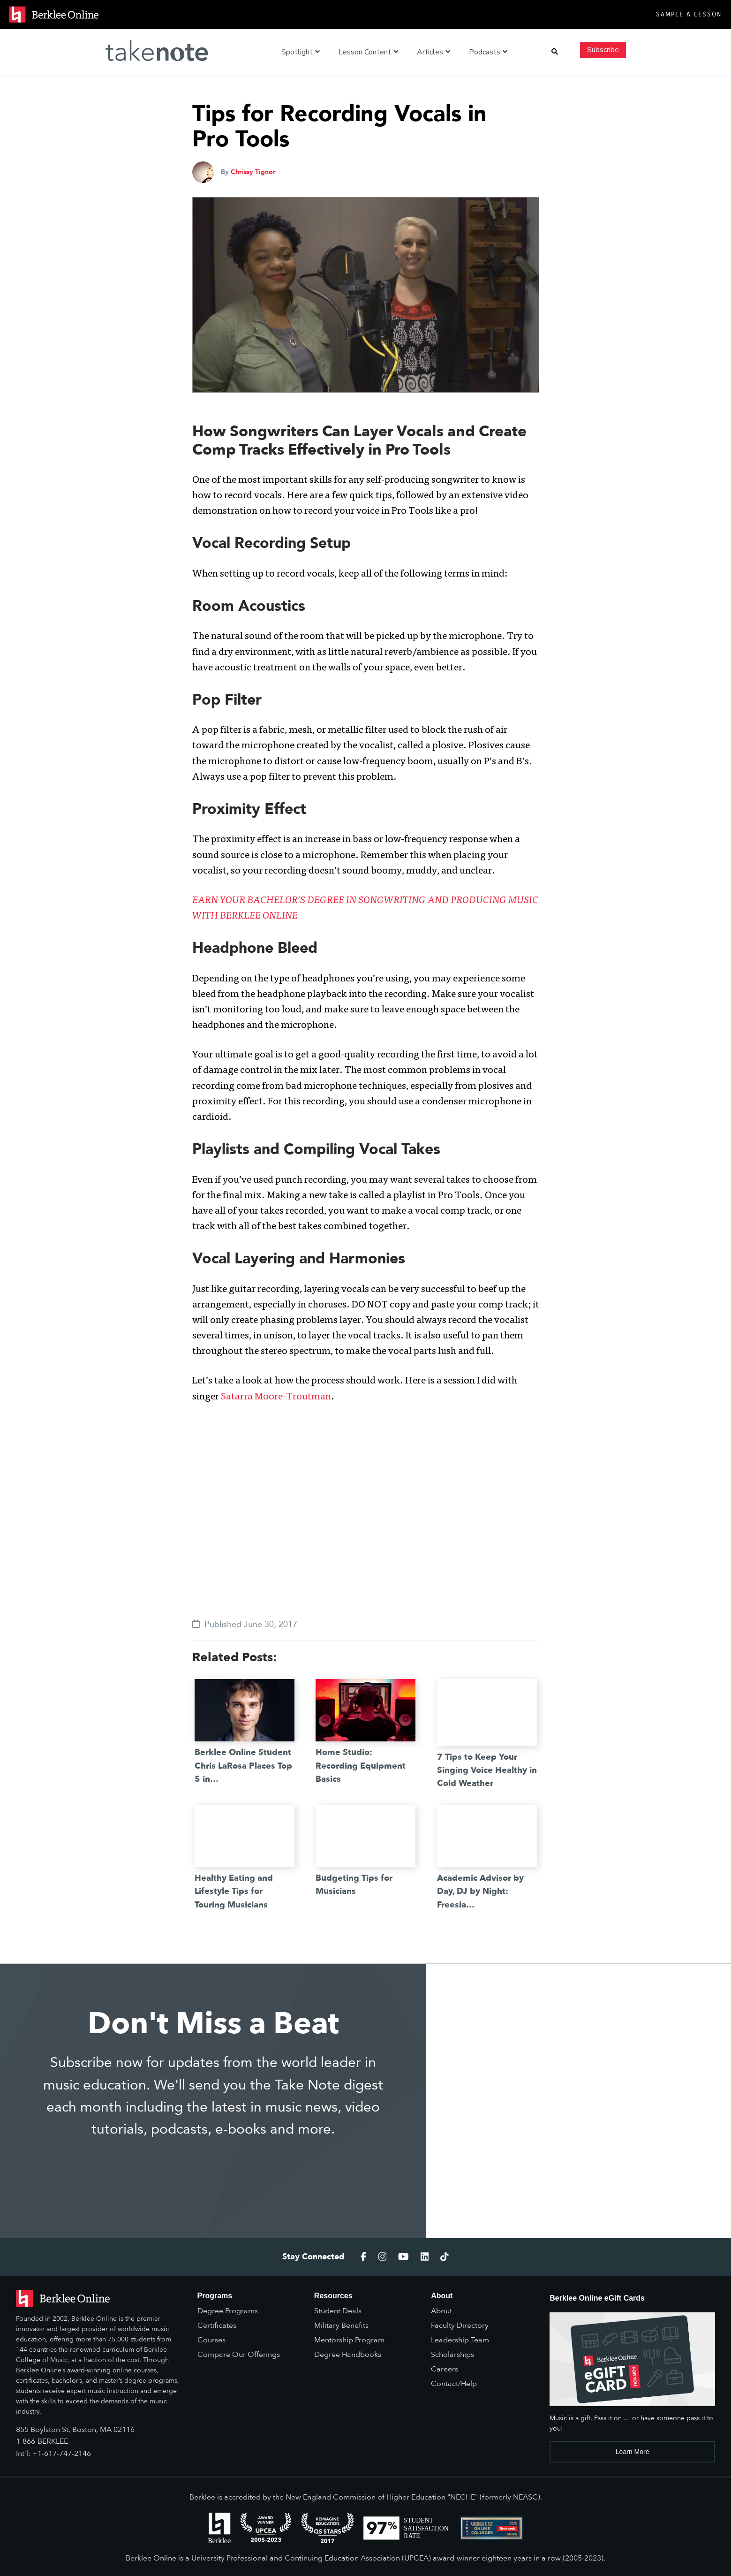  Describe the element at coordinates (603, 50) in the screenshot. I see `Subscribe` at that location.